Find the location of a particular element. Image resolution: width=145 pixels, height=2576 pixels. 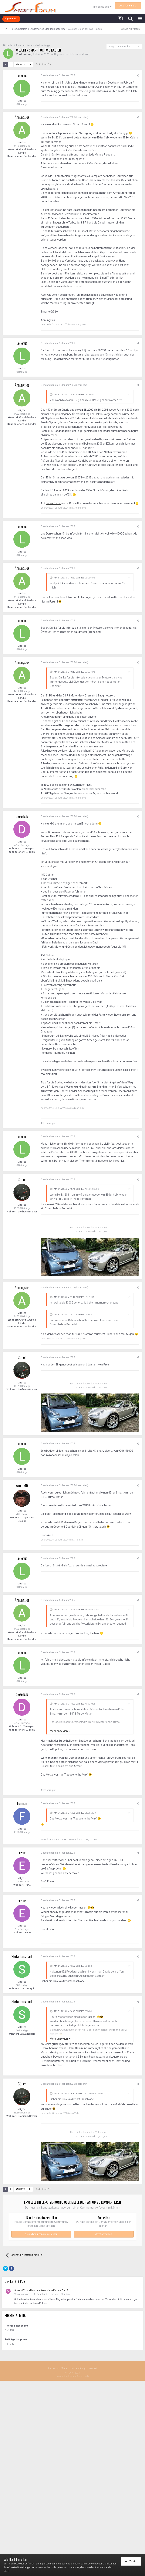

Powered by Invision Community is located at coordinates (72, 2376).